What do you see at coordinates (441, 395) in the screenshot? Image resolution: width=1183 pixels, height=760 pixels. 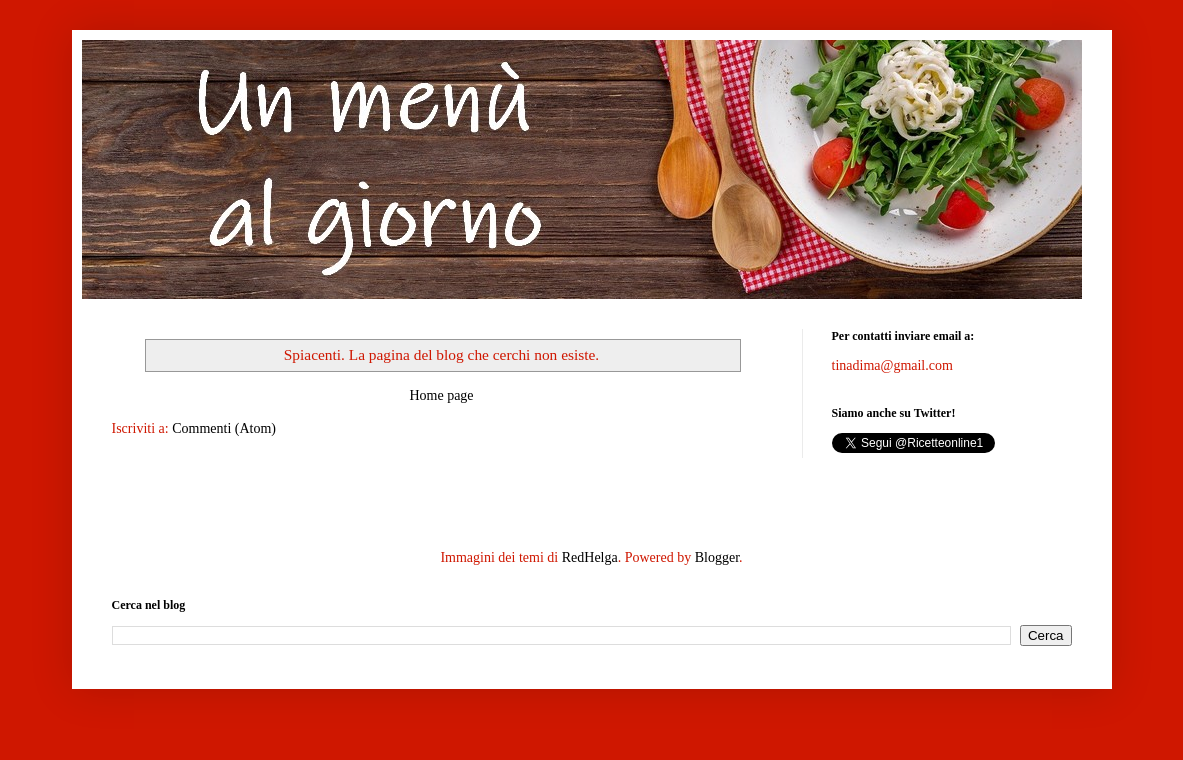 I see `Home page` at bounding box center [441, 395].